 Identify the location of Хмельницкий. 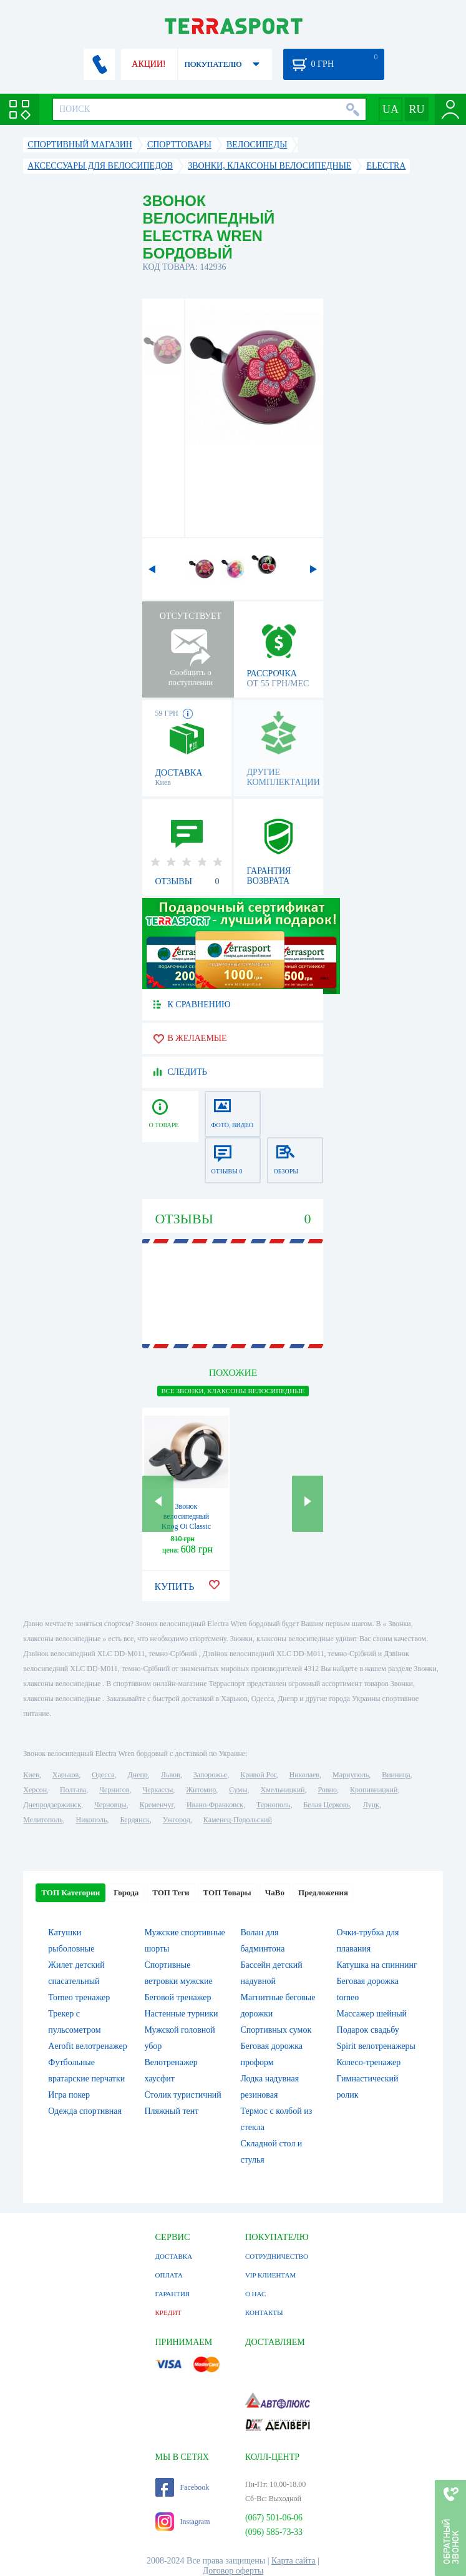
(282, 1789).